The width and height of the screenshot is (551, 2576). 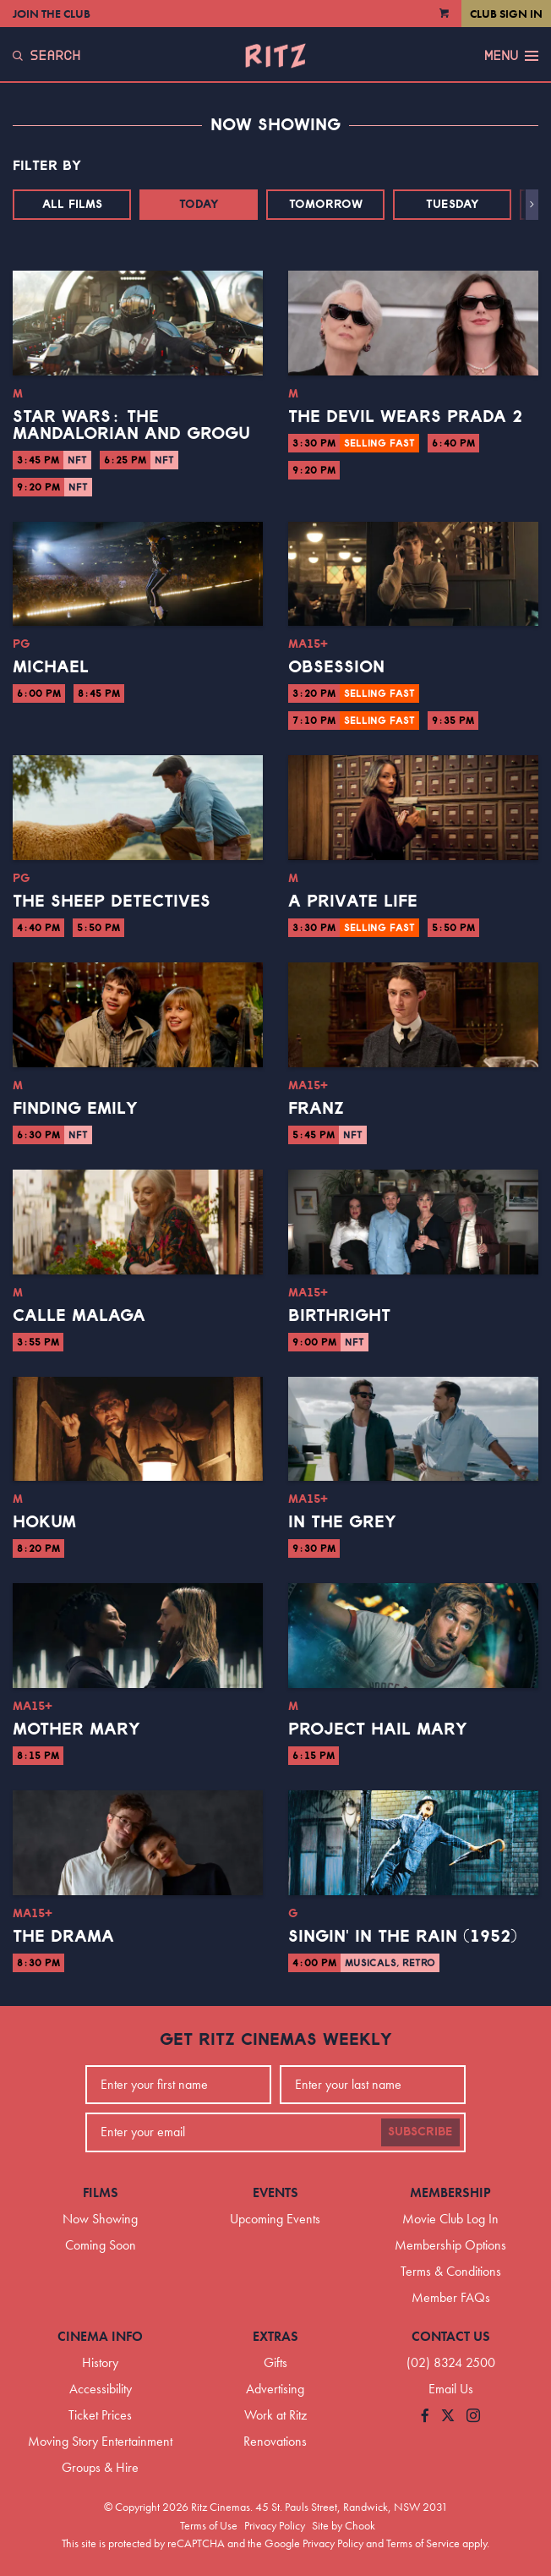 What do you see at coordinates (275, 2389) in the screenshot?
I see `Advertising` at bounding box center [275, 2389].